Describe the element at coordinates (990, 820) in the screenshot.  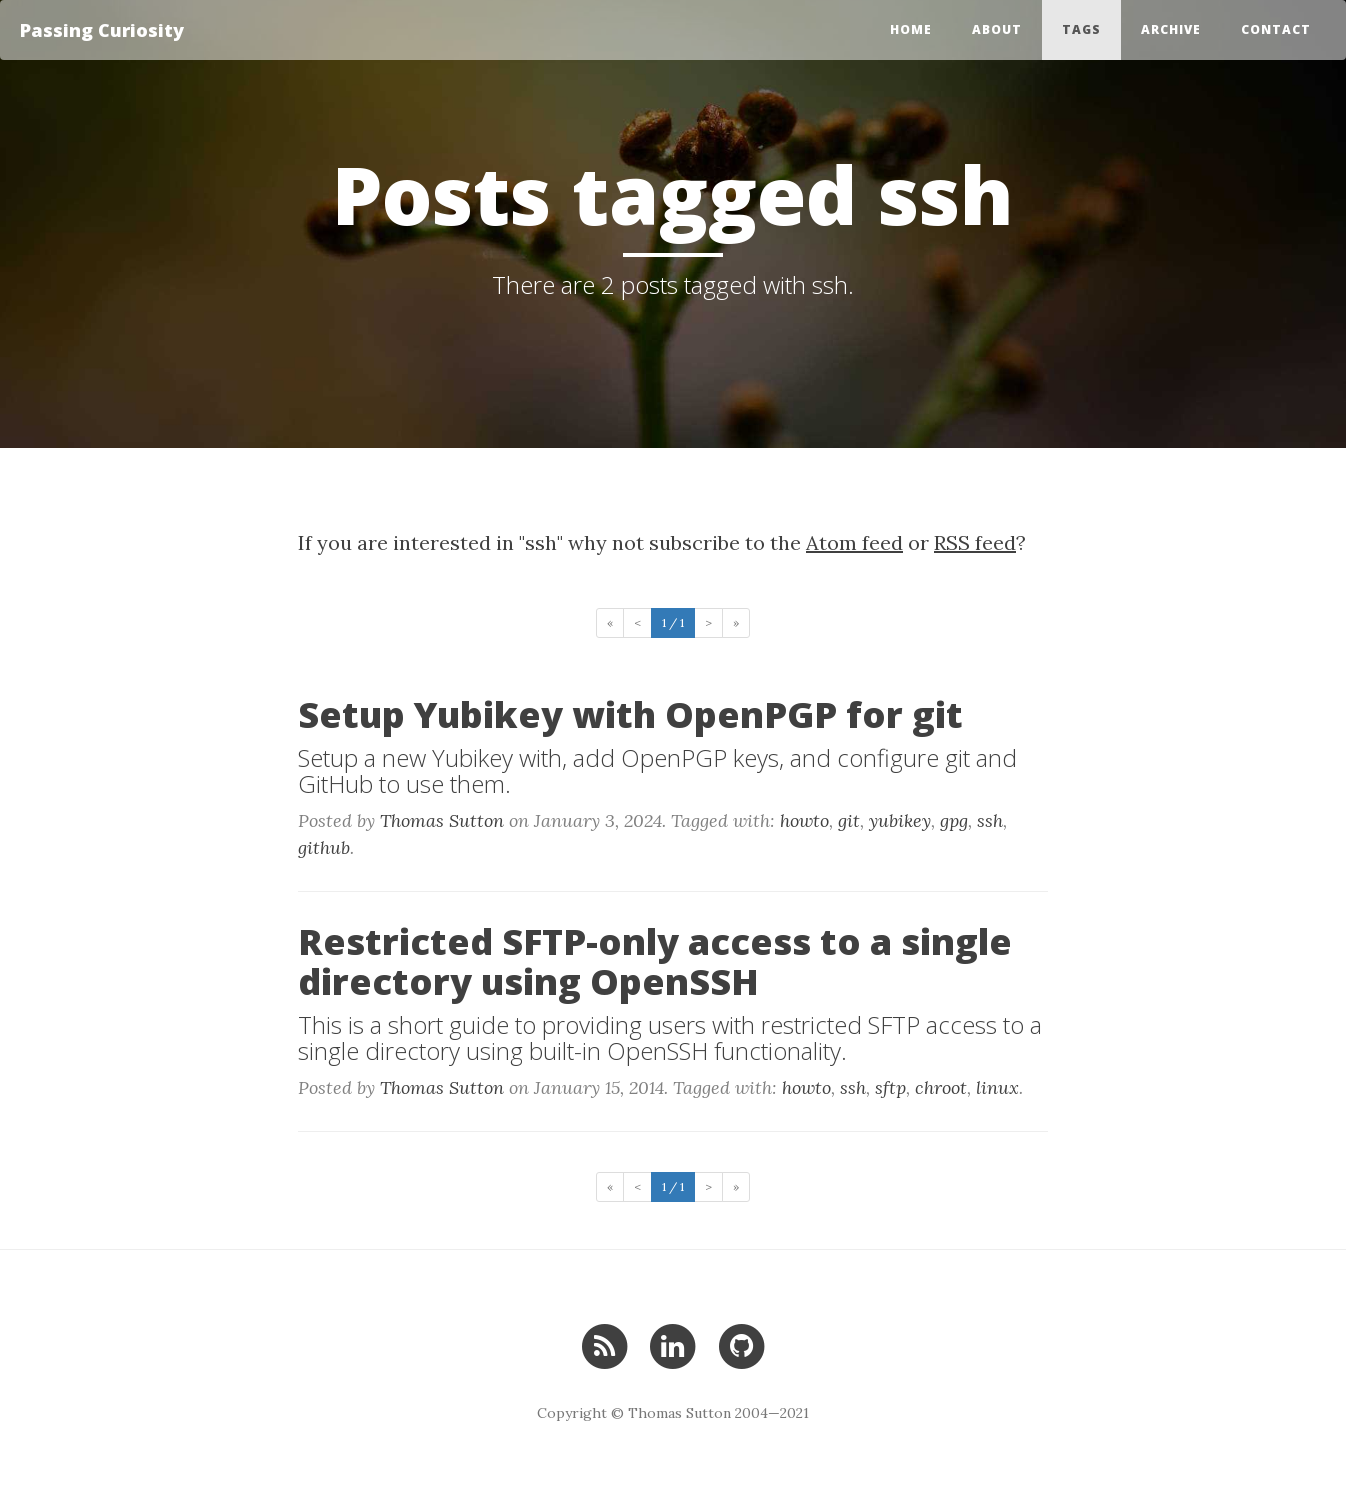
I see `ssh` at that location.